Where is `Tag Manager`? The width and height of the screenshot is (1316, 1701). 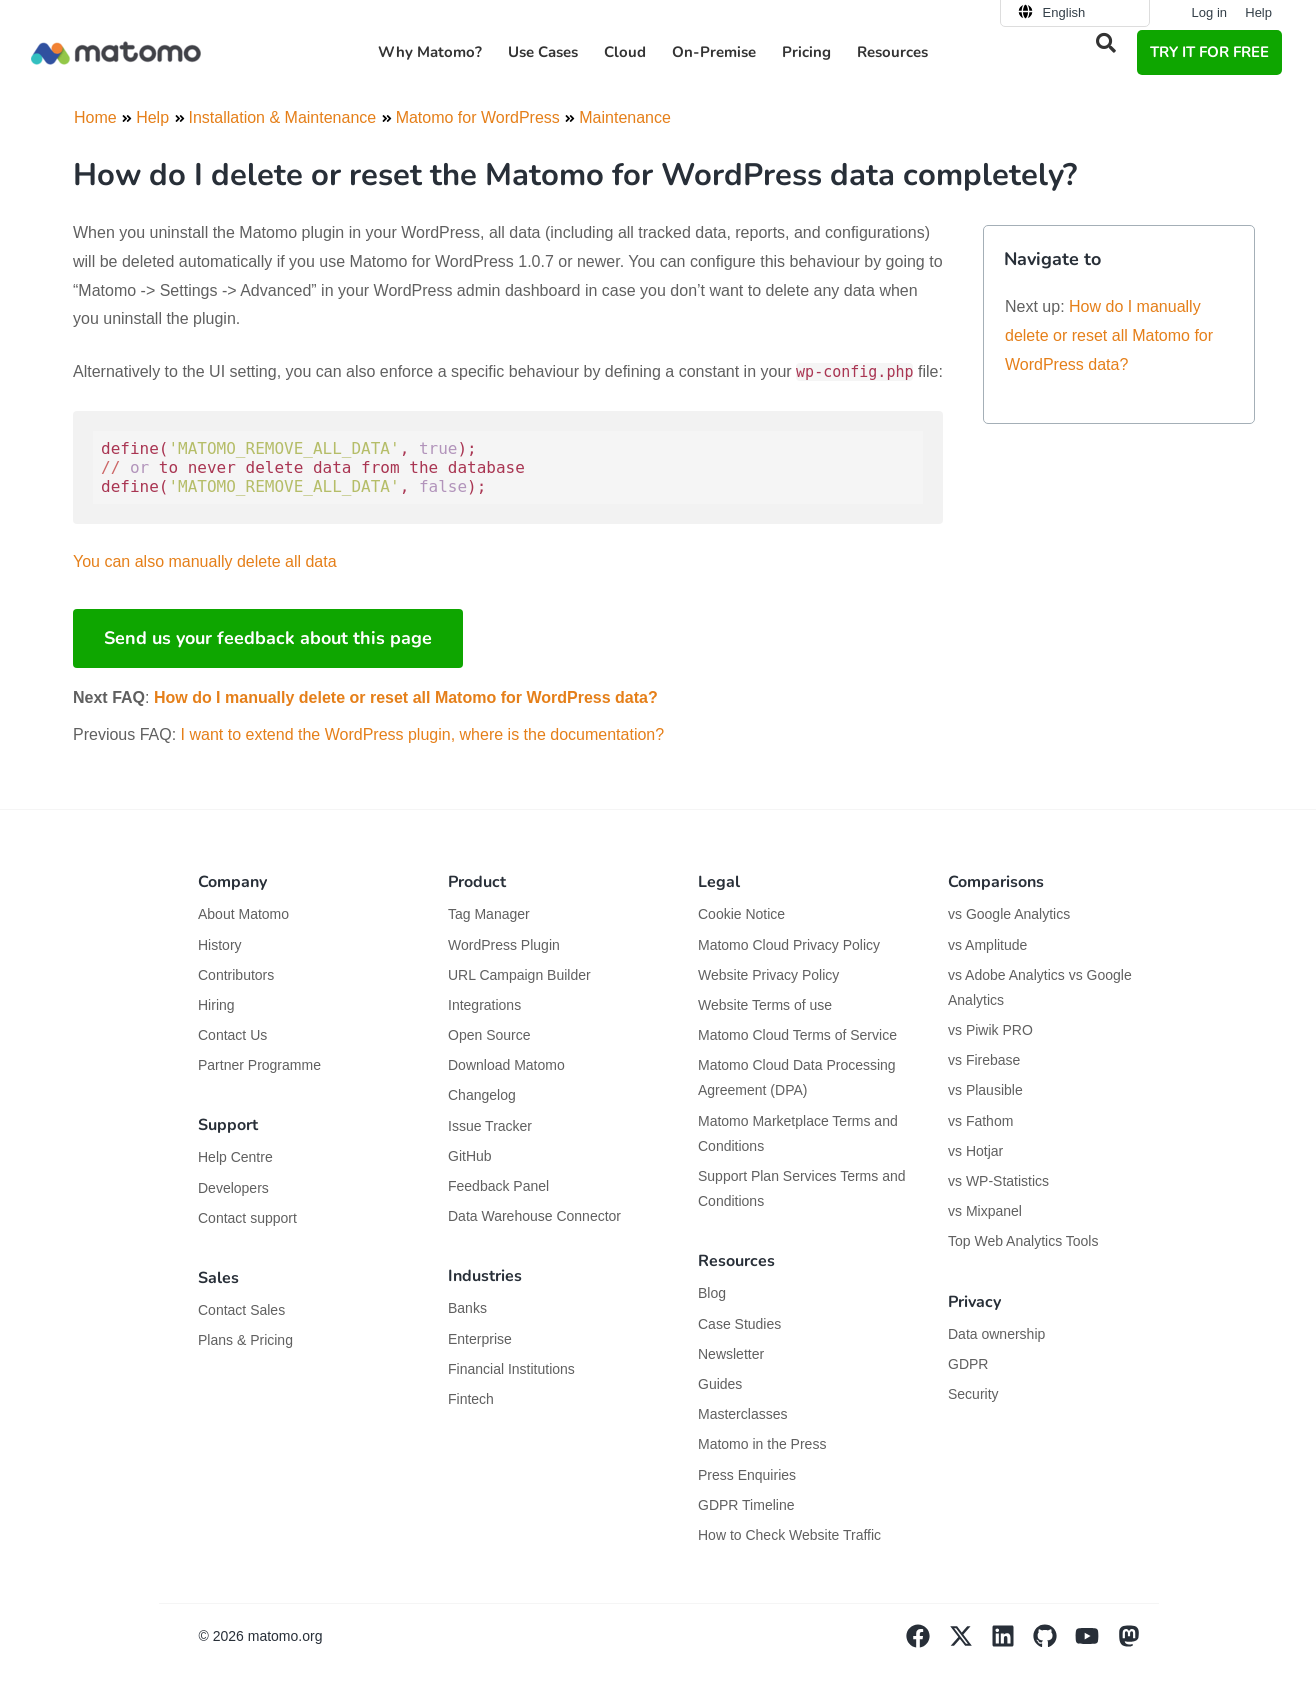
Tag Manager is located at coordinates (489, 914).